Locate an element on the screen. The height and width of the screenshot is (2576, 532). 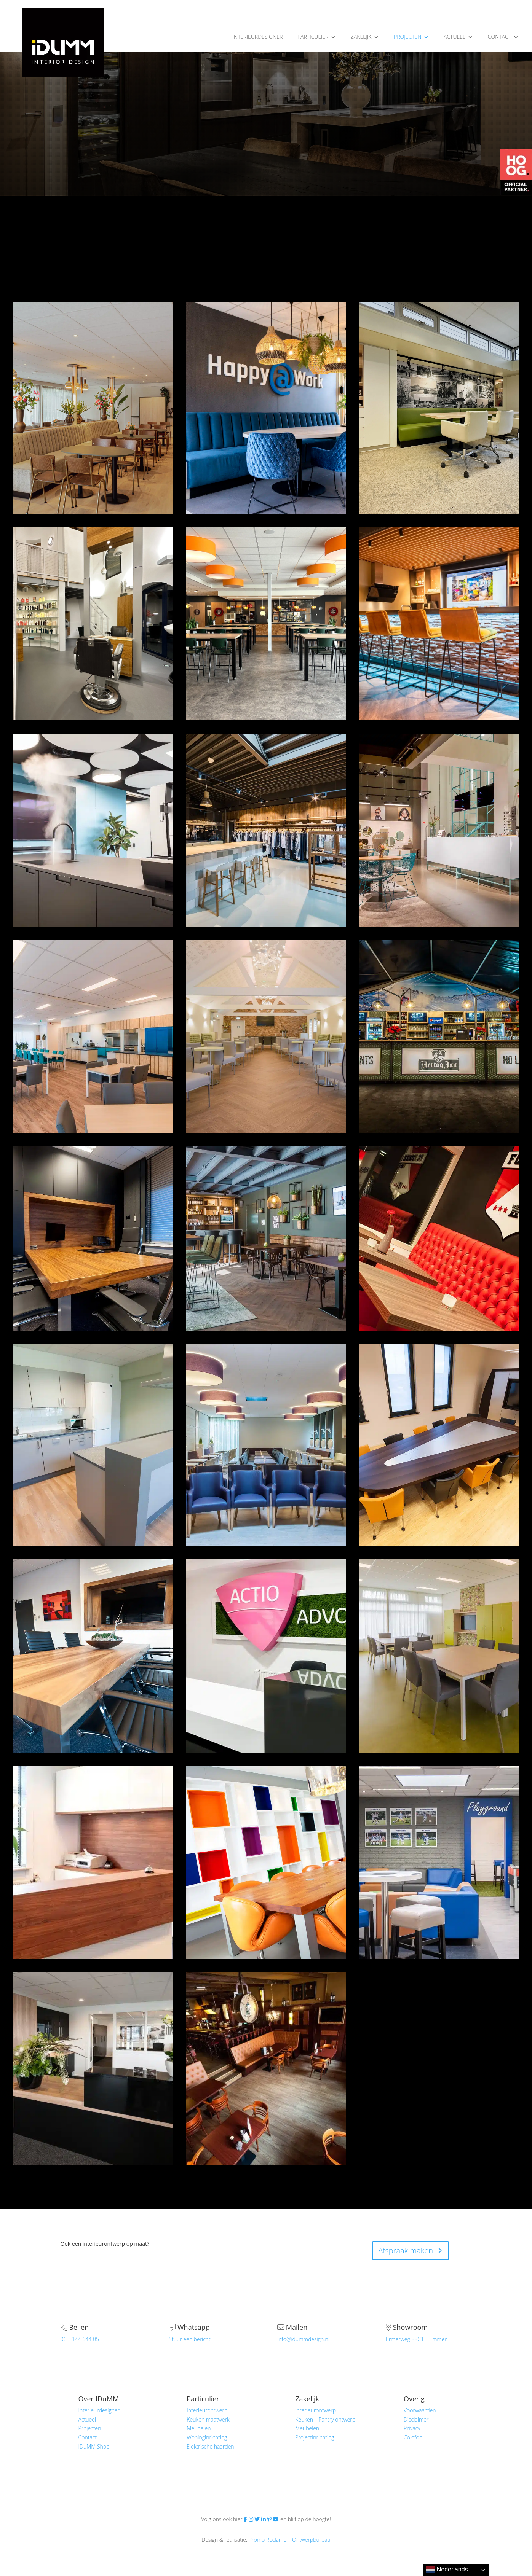
Retail kledingwinkel Patent Woman is located at coordinates (266, 829).